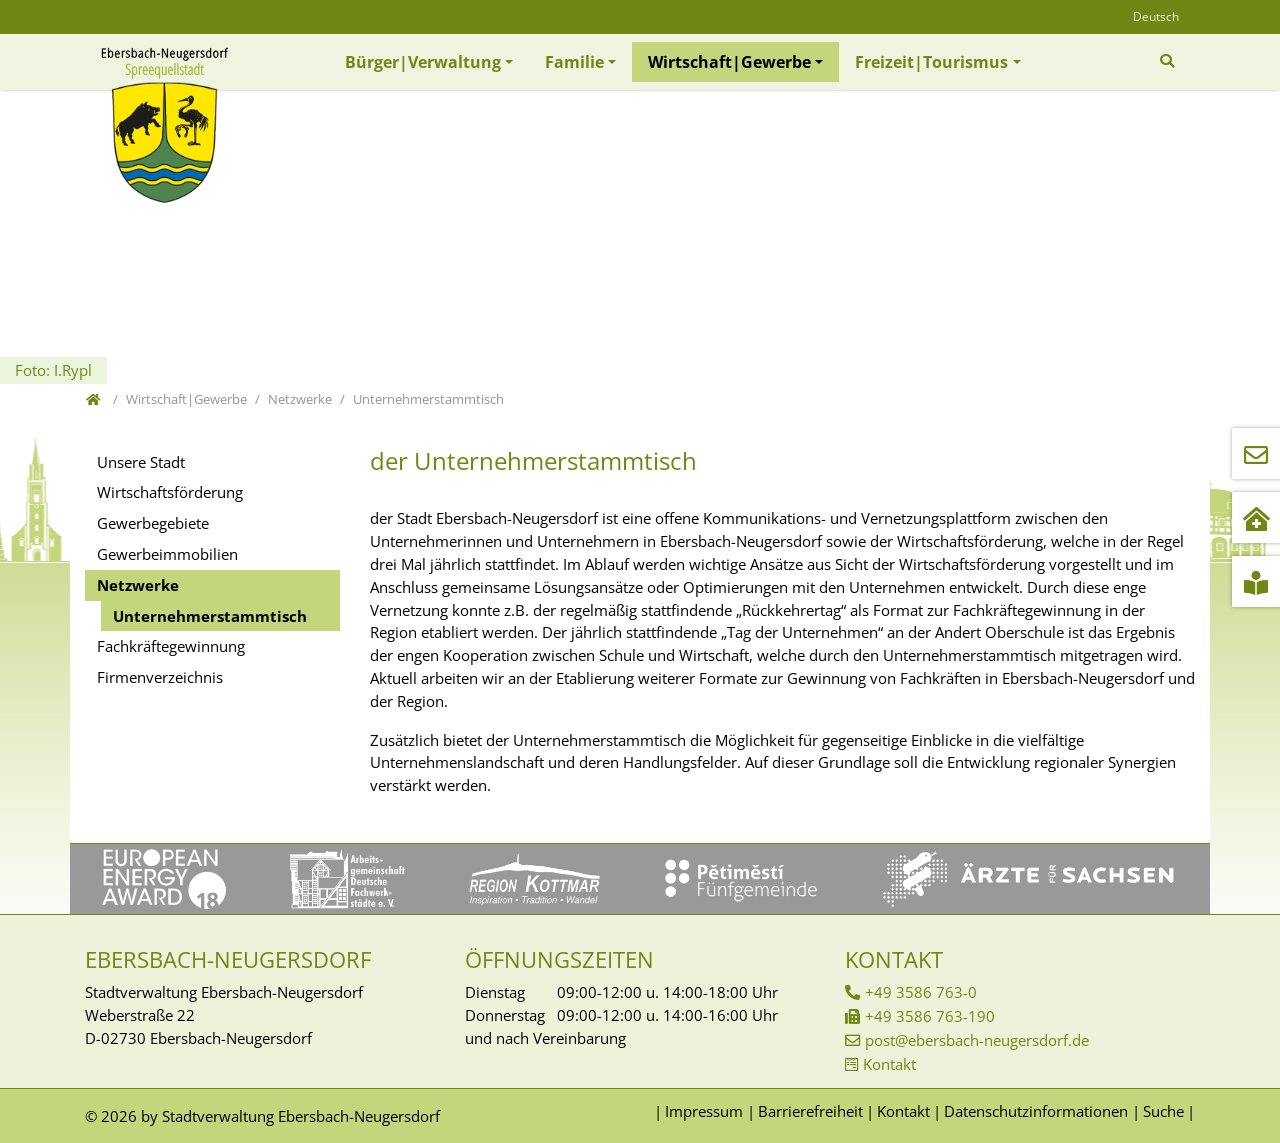 The width and height of the screenshot is (1280, 1143). Describe the element at coordinates (930, 1016) in the screenshot. I see `+49 3586 763-190` at that location.